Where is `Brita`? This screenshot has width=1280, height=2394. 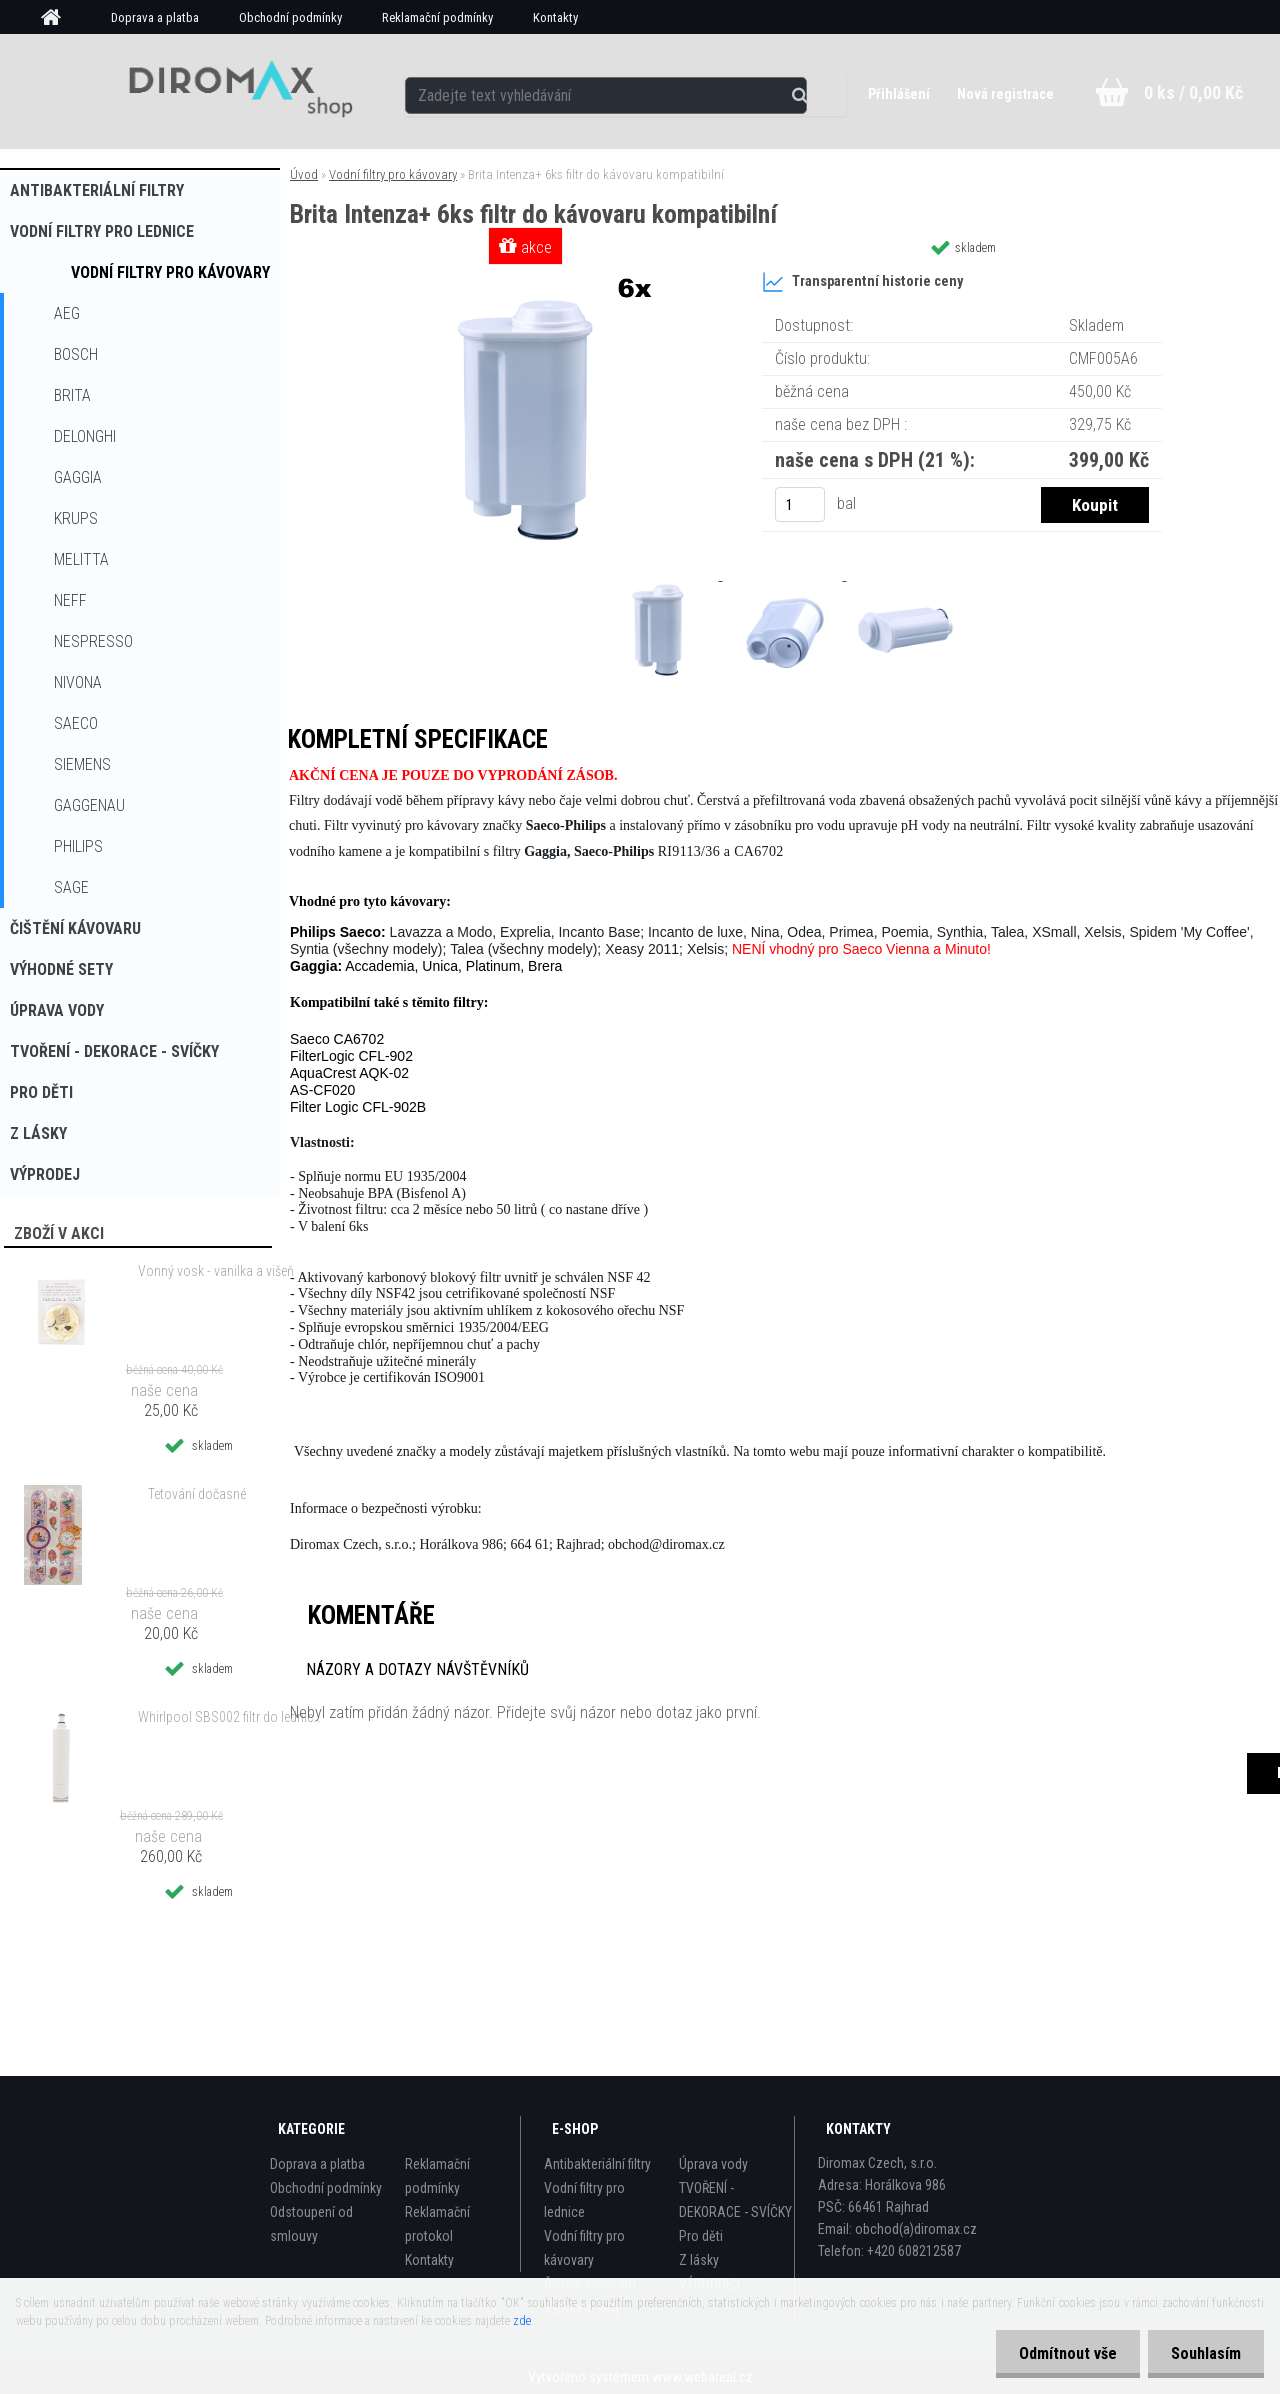
Brita is located at coordinates (72, 395).